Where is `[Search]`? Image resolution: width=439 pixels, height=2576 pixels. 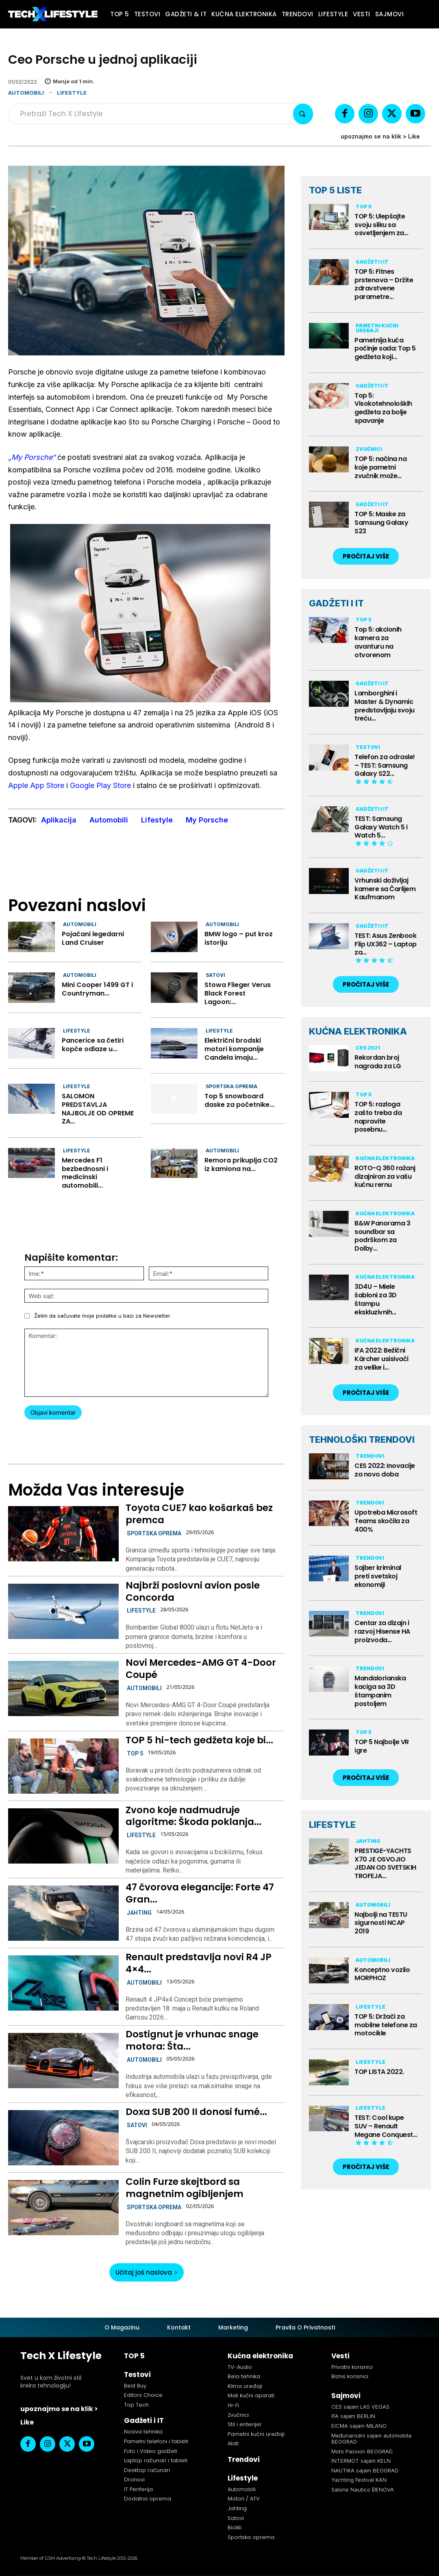 [Search] is located at coordinates (303, 114).